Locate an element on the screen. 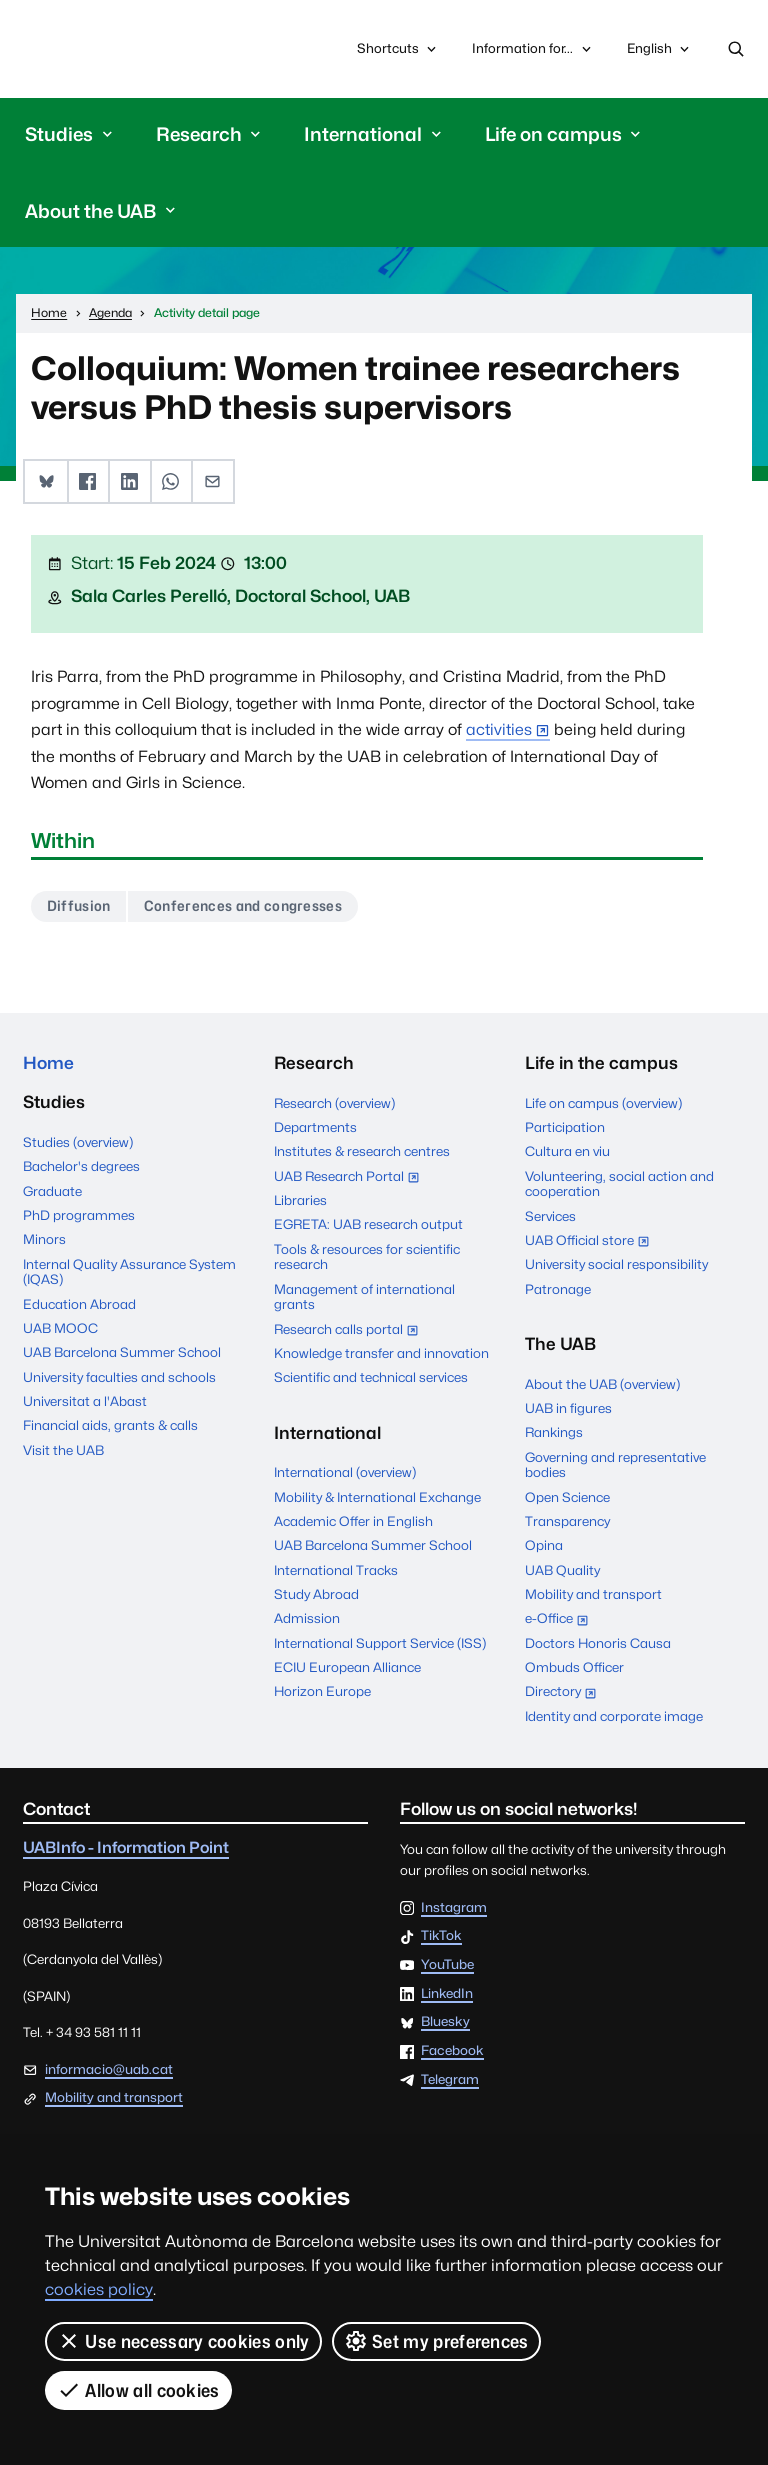 The image size is (768, 2465). Ombuds Officer is located at coordinates (574, 1667).